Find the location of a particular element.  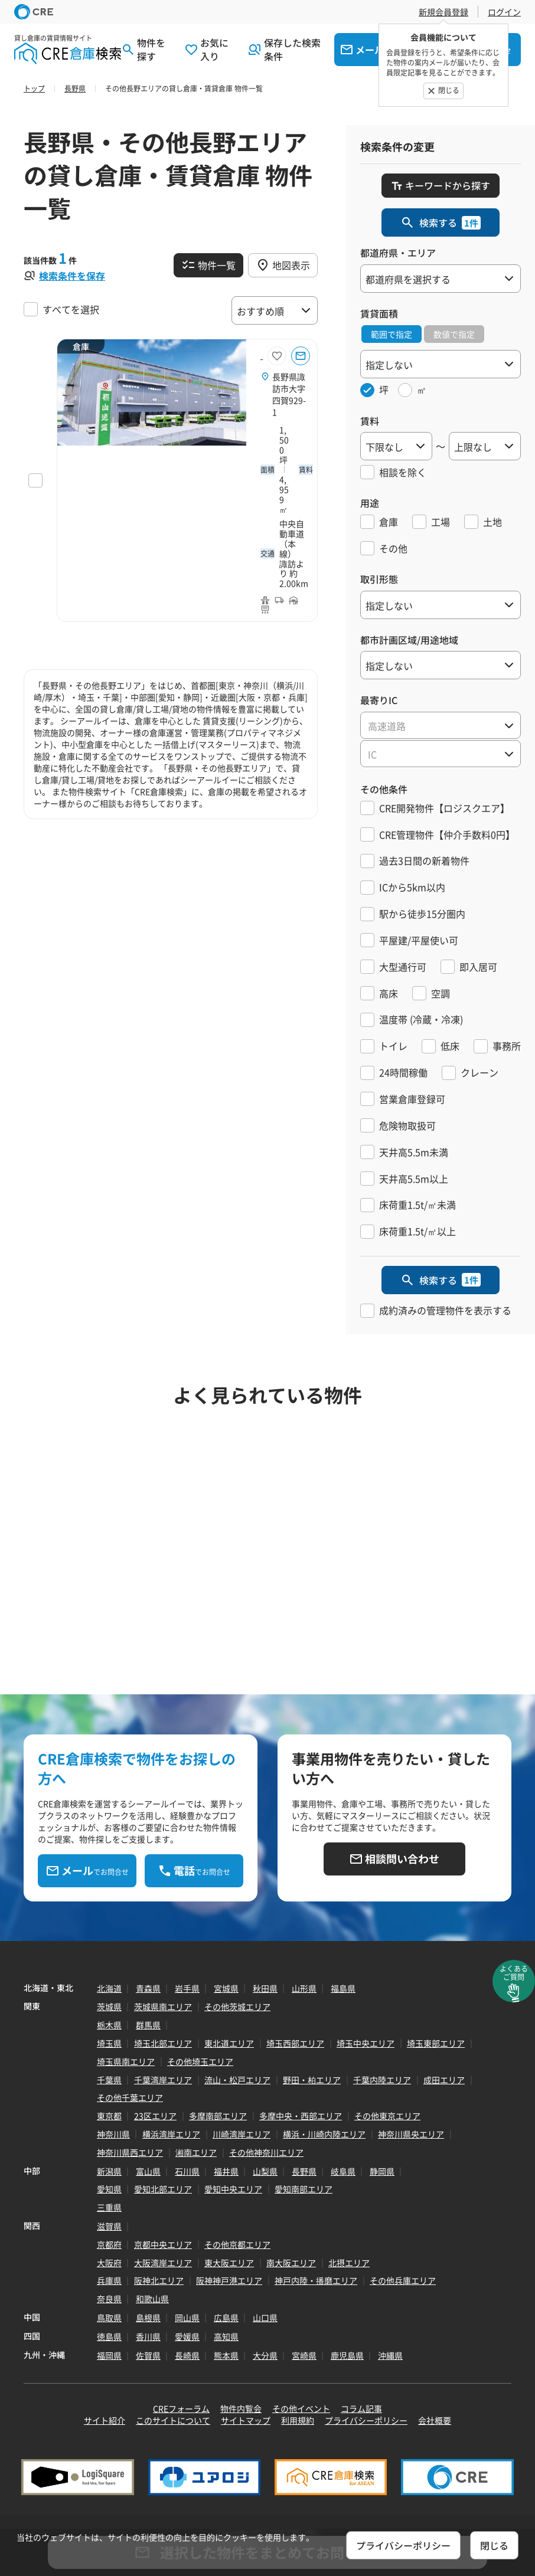

埼玉県 is located at coordinates (109, 2043).